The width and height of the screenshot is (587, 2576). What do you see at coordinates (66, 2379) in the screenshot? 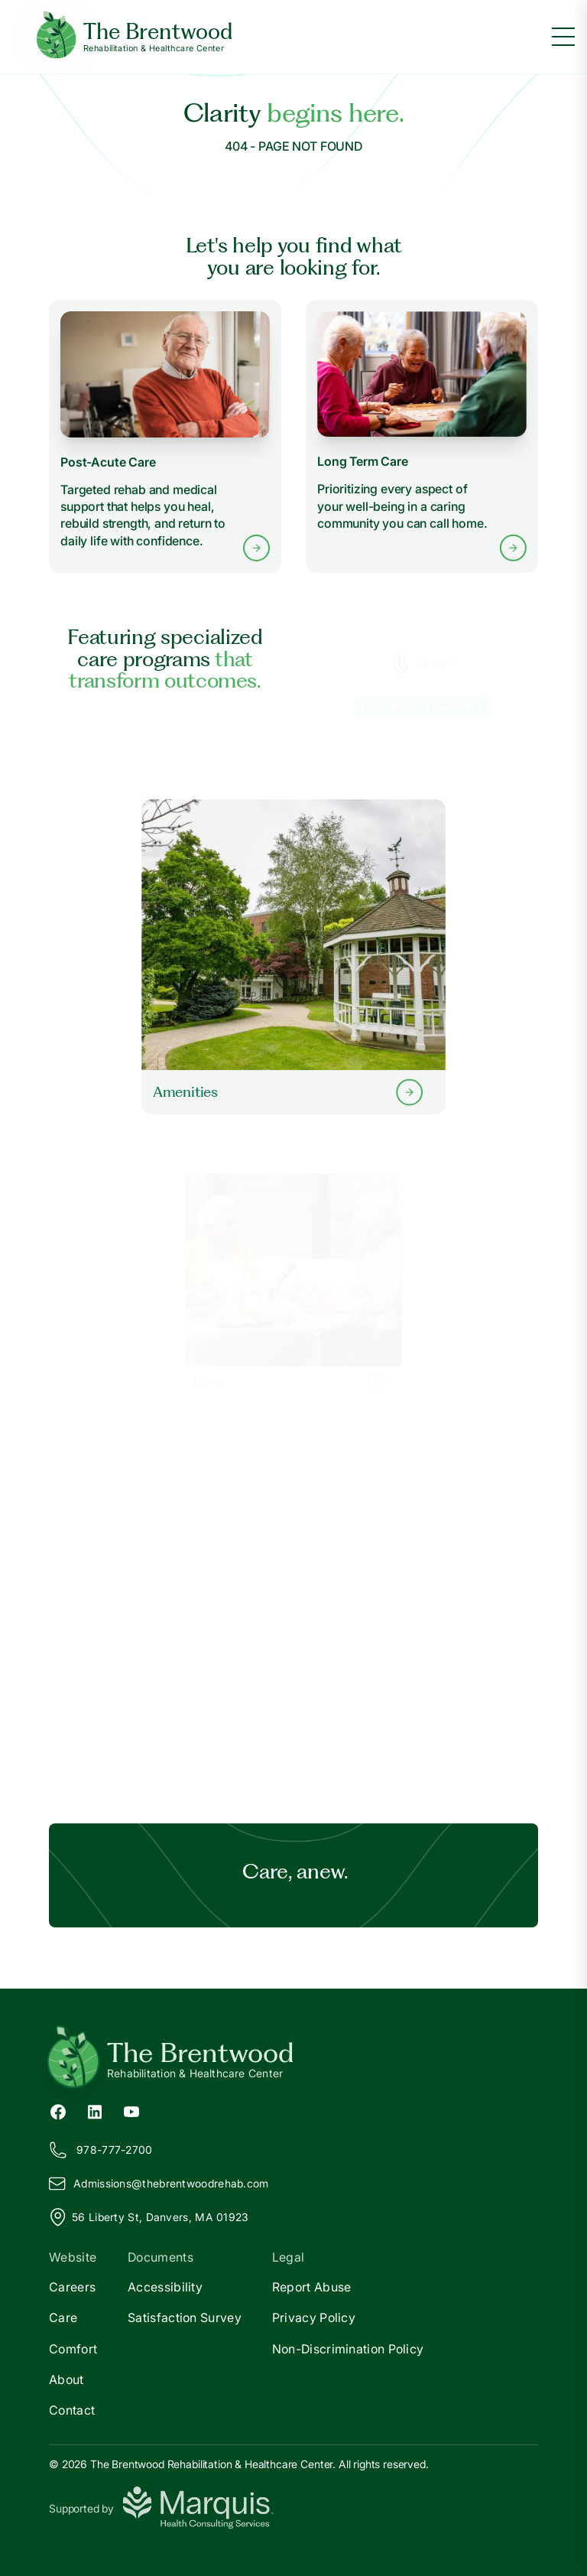
I see `About` at bounding box center [66, 2379].